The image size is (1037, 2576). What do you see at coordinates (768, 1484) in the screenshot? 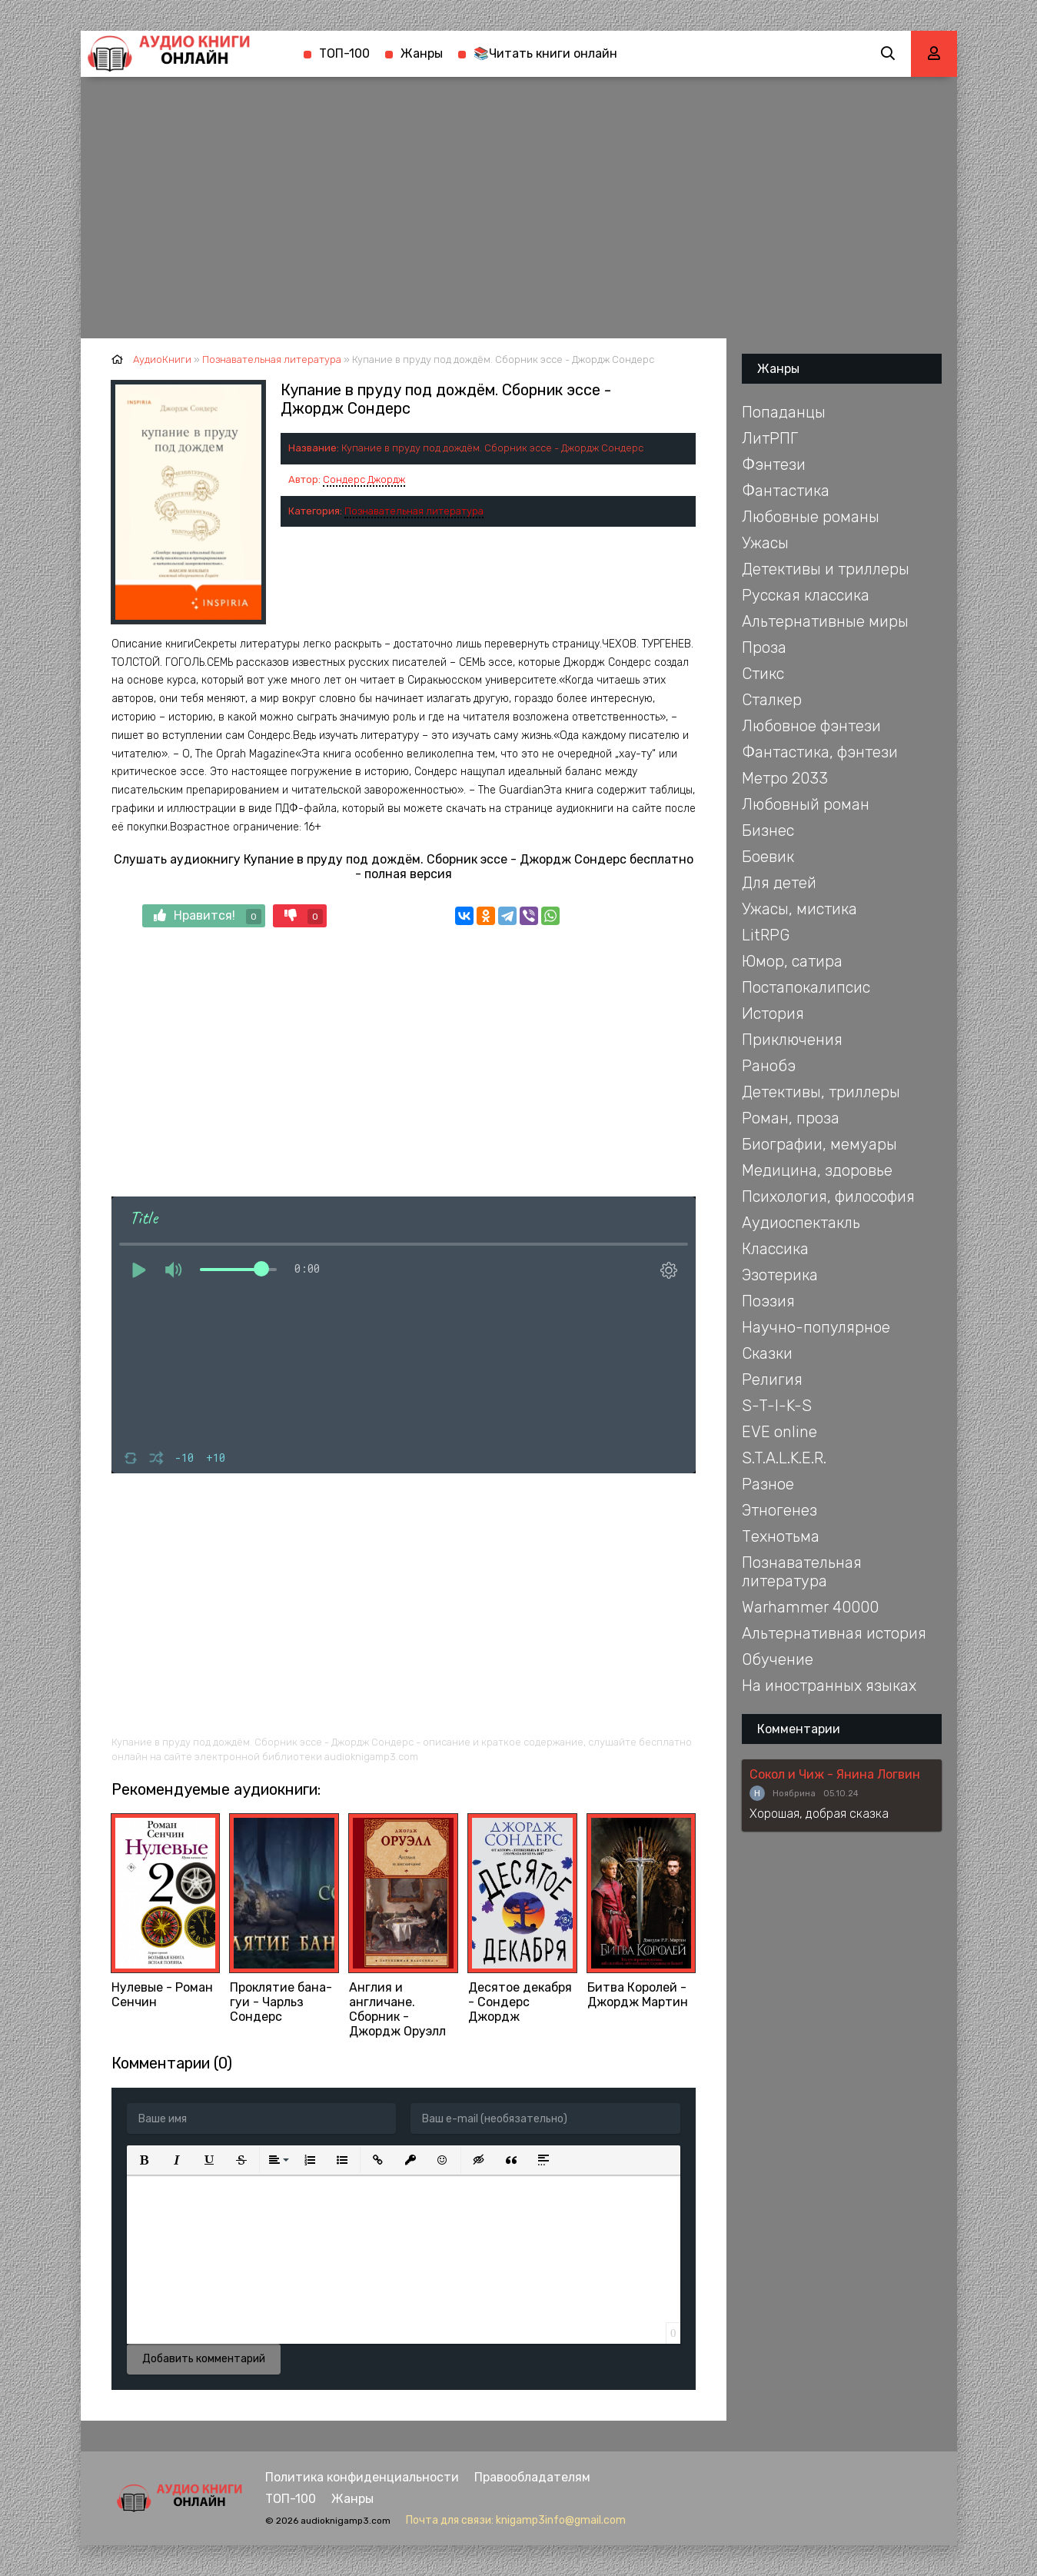
I see `Разное` at bounding box center [768, 1484].